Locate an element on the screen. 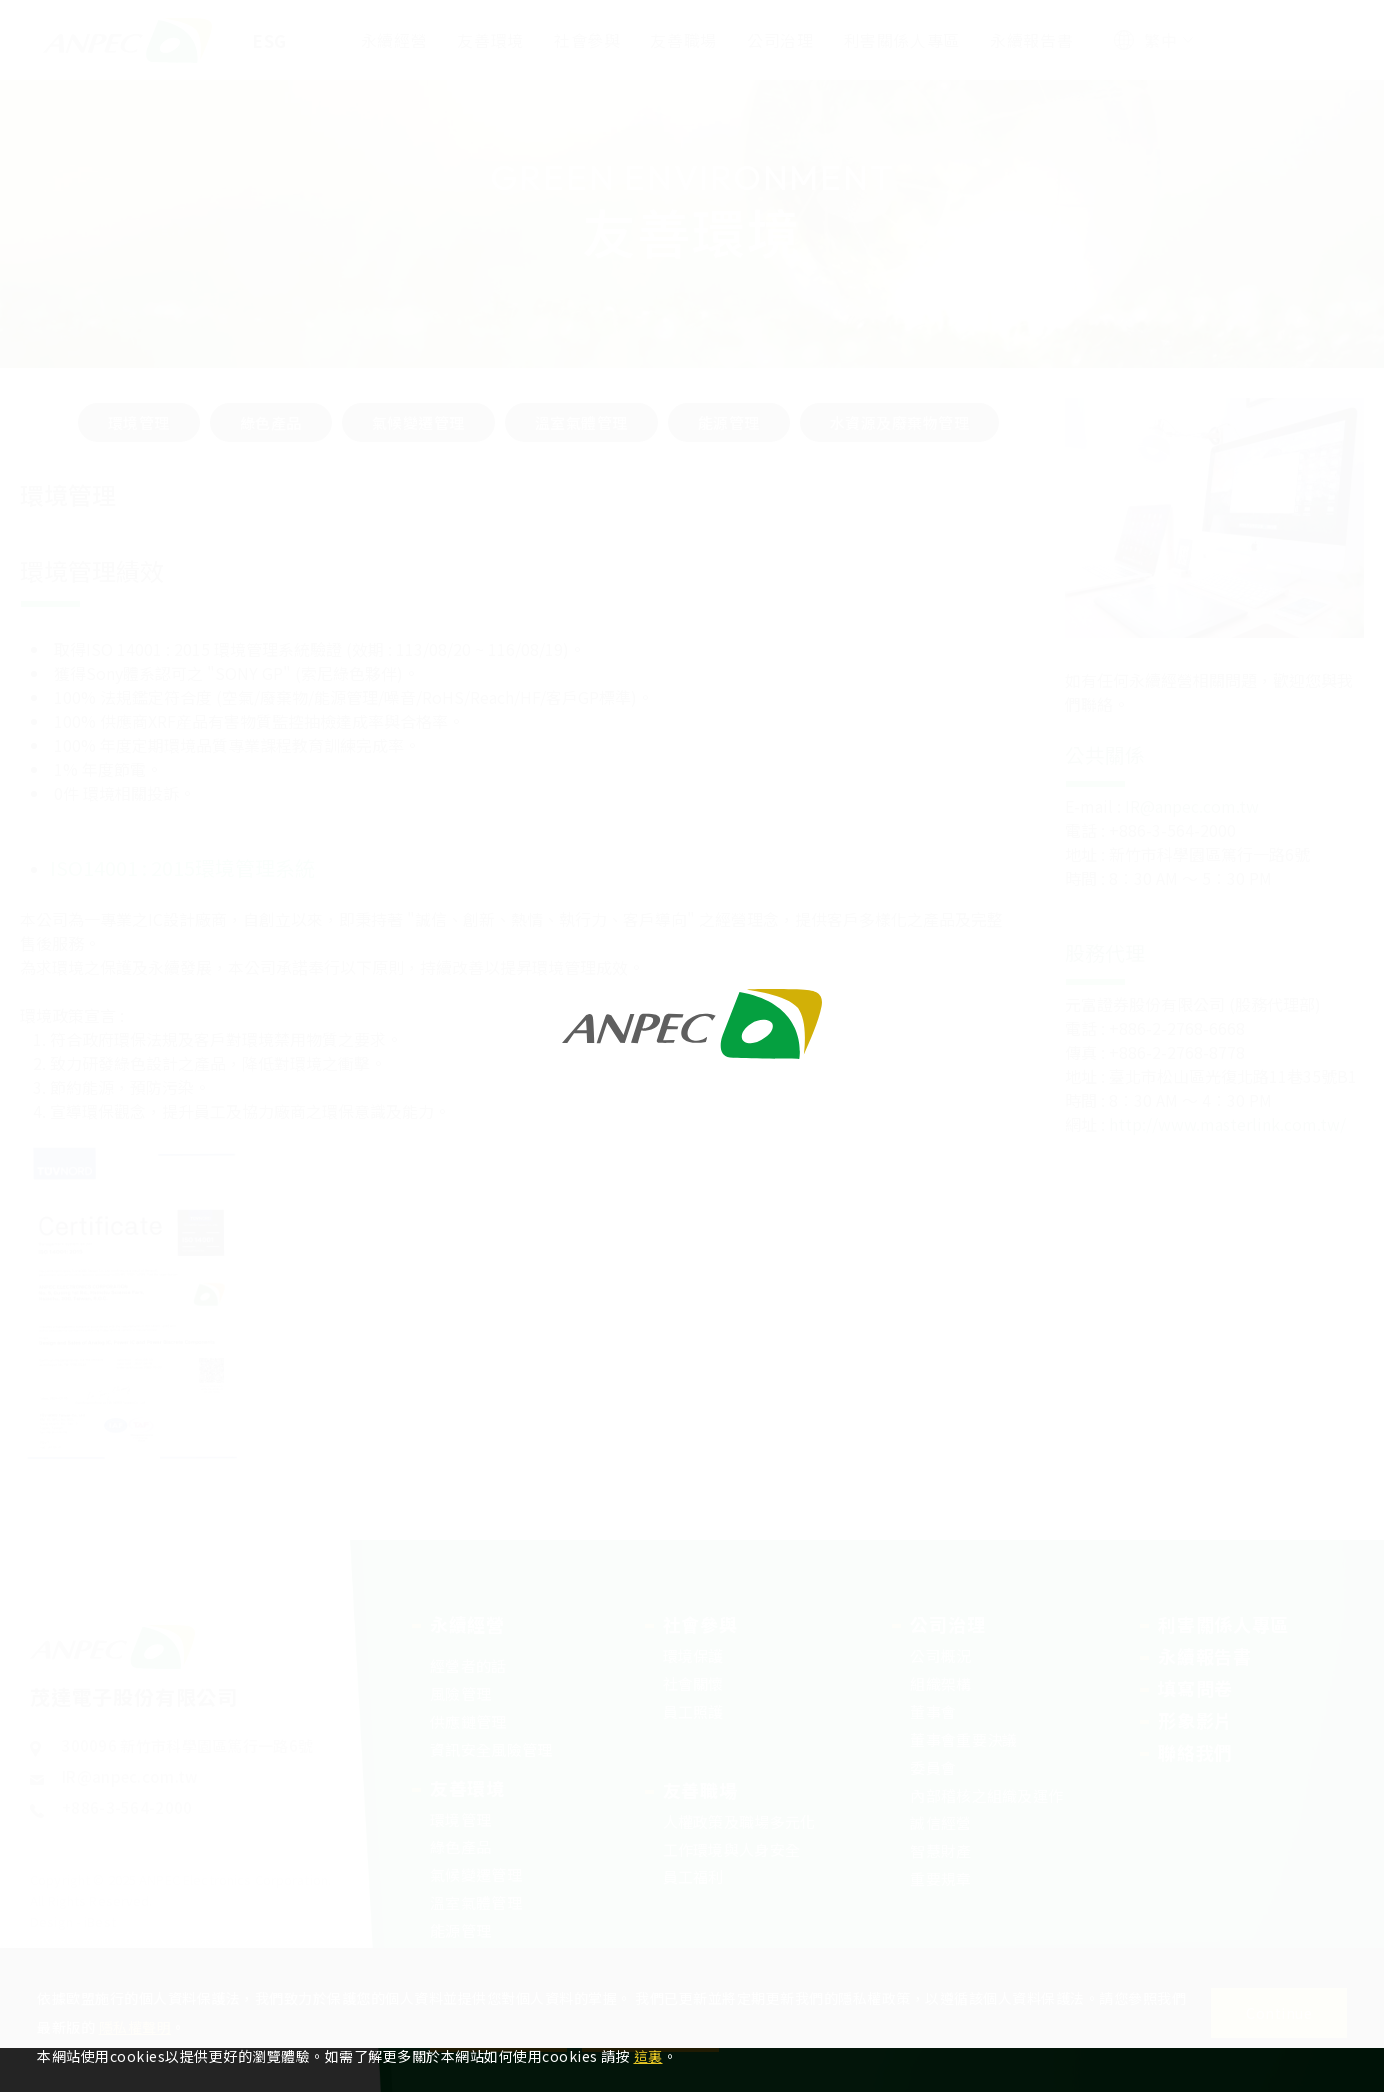 The height and width of the screenshot is (2092, 1384). Continue is located at coordinates (1279, 2013).